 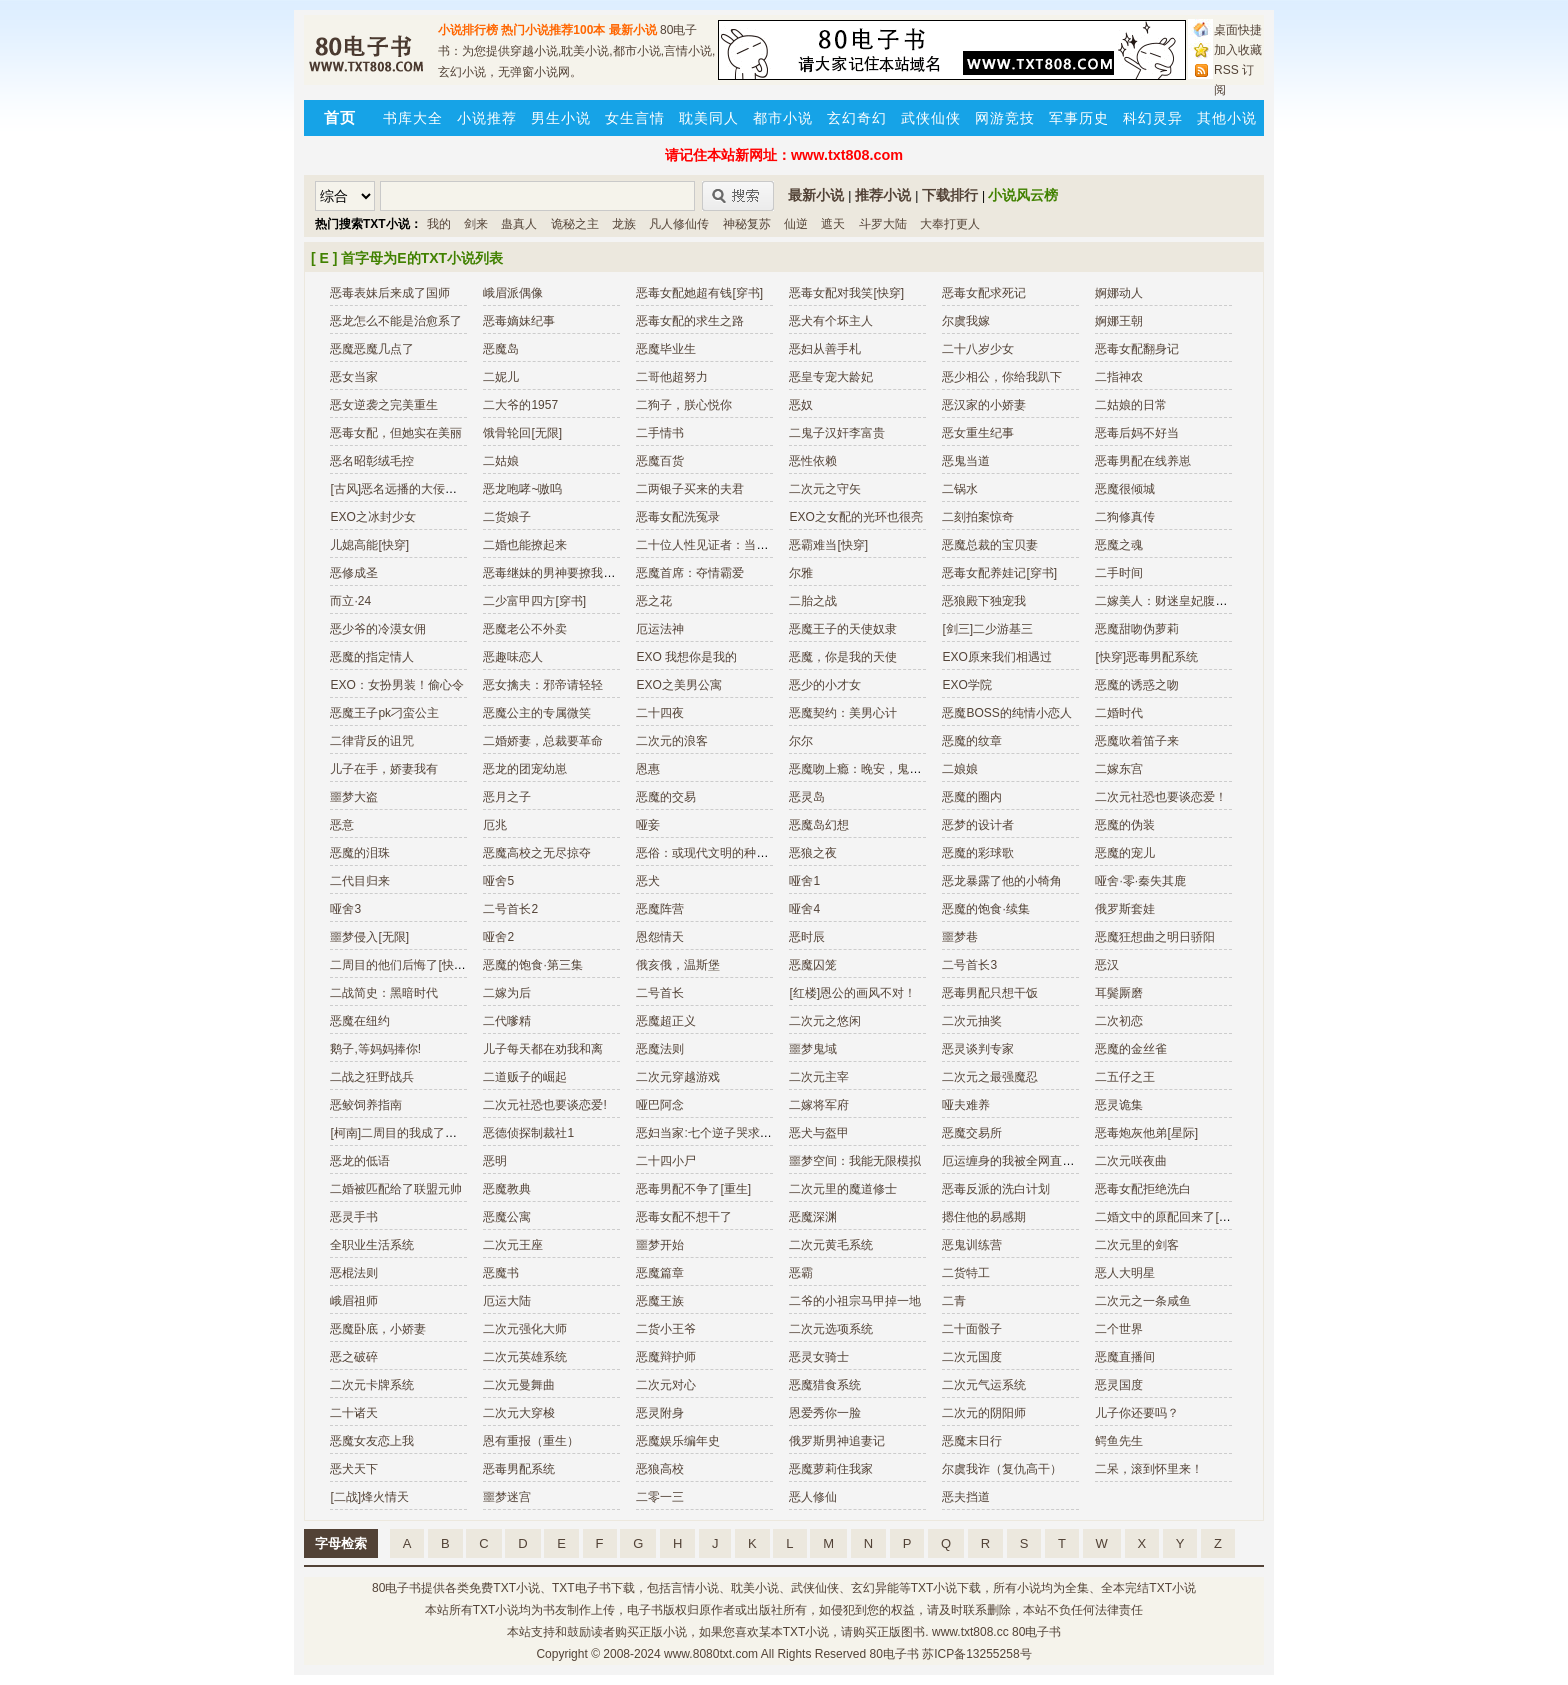 What do you see at coordinates (1002, 1469) in the screenshot?
I see `尔虞我诈（复仇高干）` at bounding box center [1002, 1469].